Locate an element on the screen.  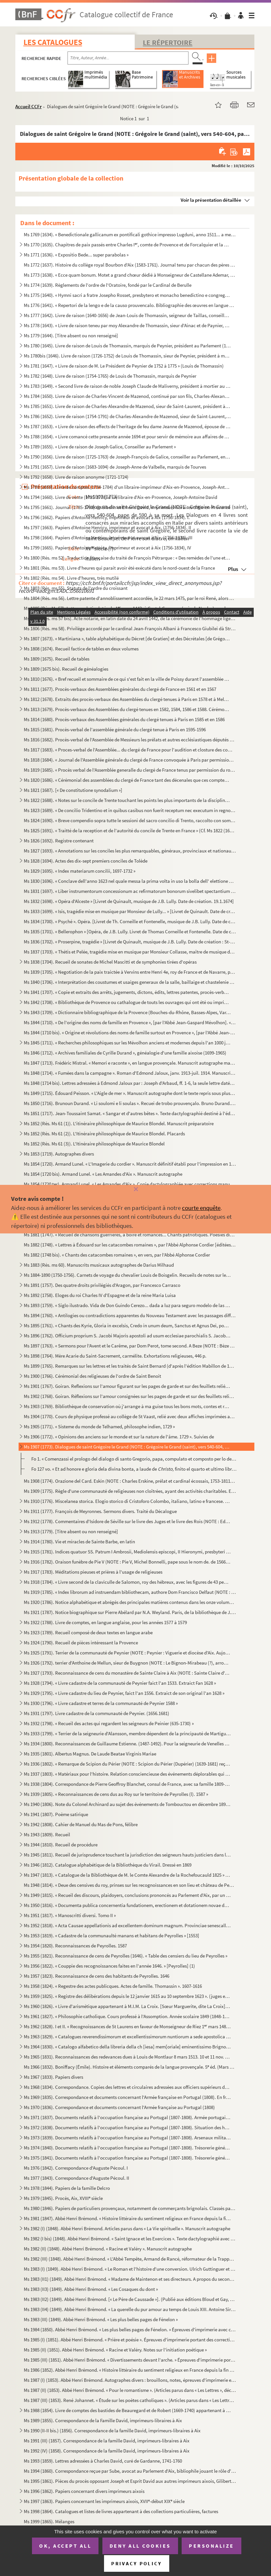
Ms 1986 (1852). Abbé Henri Brémond. « Histoire littéraire du sentiment religieux en France depuis la fin des guerres... is located at coordinates (130, 2370).